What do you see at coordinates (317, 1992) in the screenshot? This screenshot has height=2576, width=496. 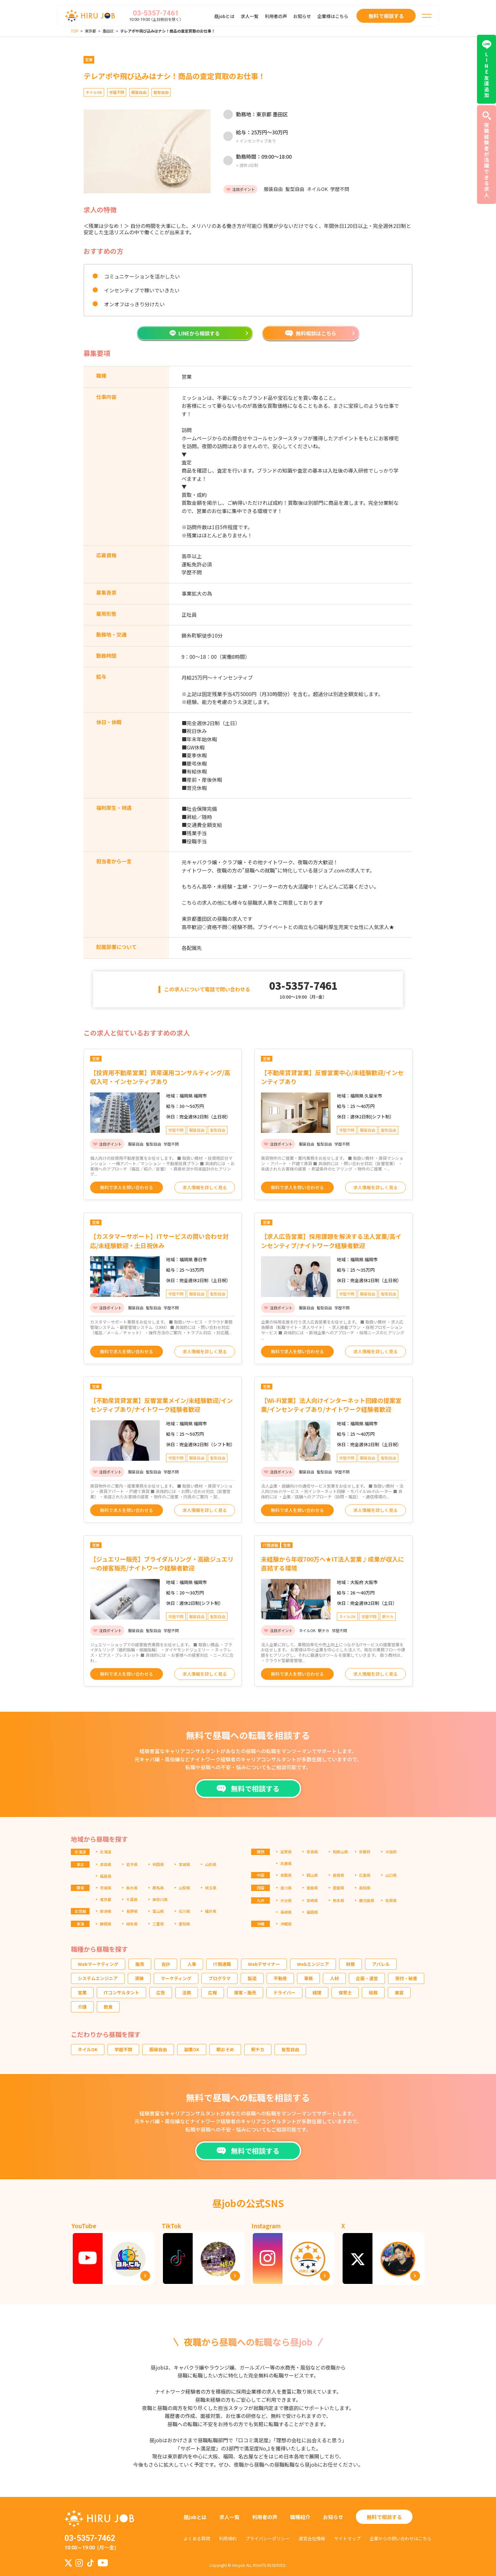 I see `経理` at bounding box center [317, 1992].